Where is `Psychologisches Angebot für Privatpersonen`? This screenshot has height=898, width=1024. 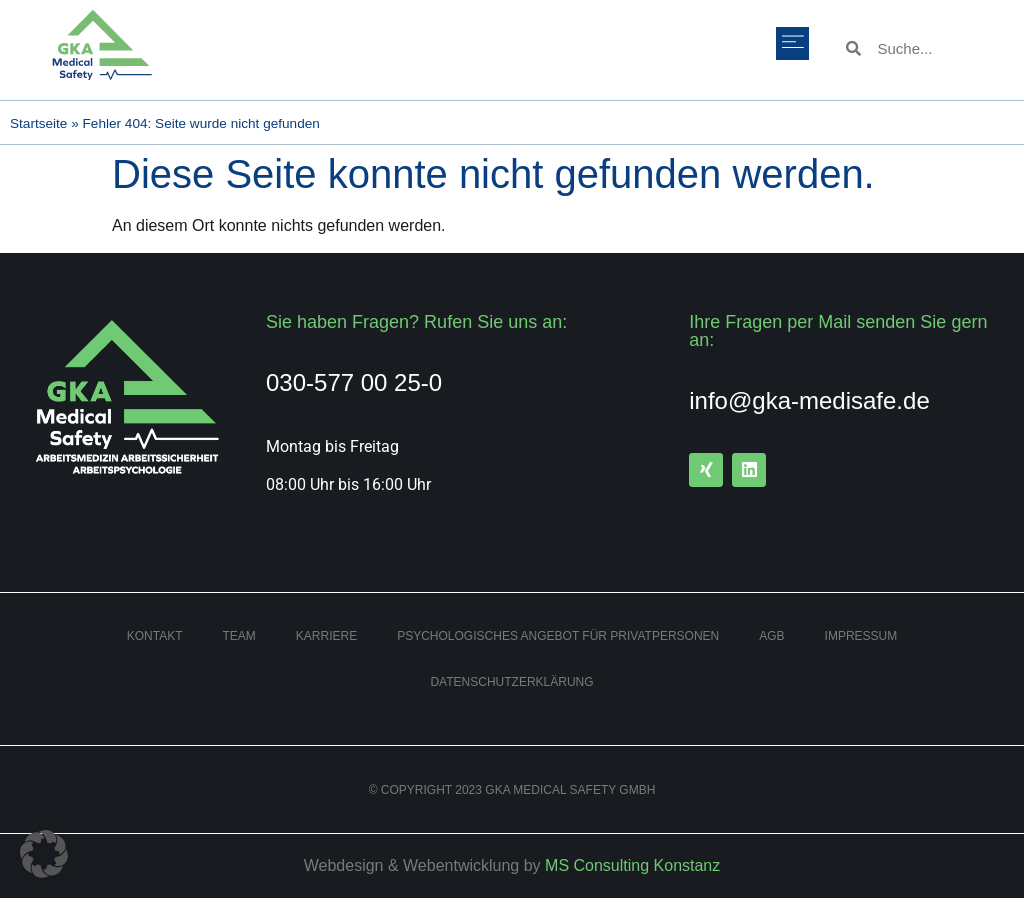
Psychologisches Angebot für Privatpersonen is located at coordinates (558, 636).